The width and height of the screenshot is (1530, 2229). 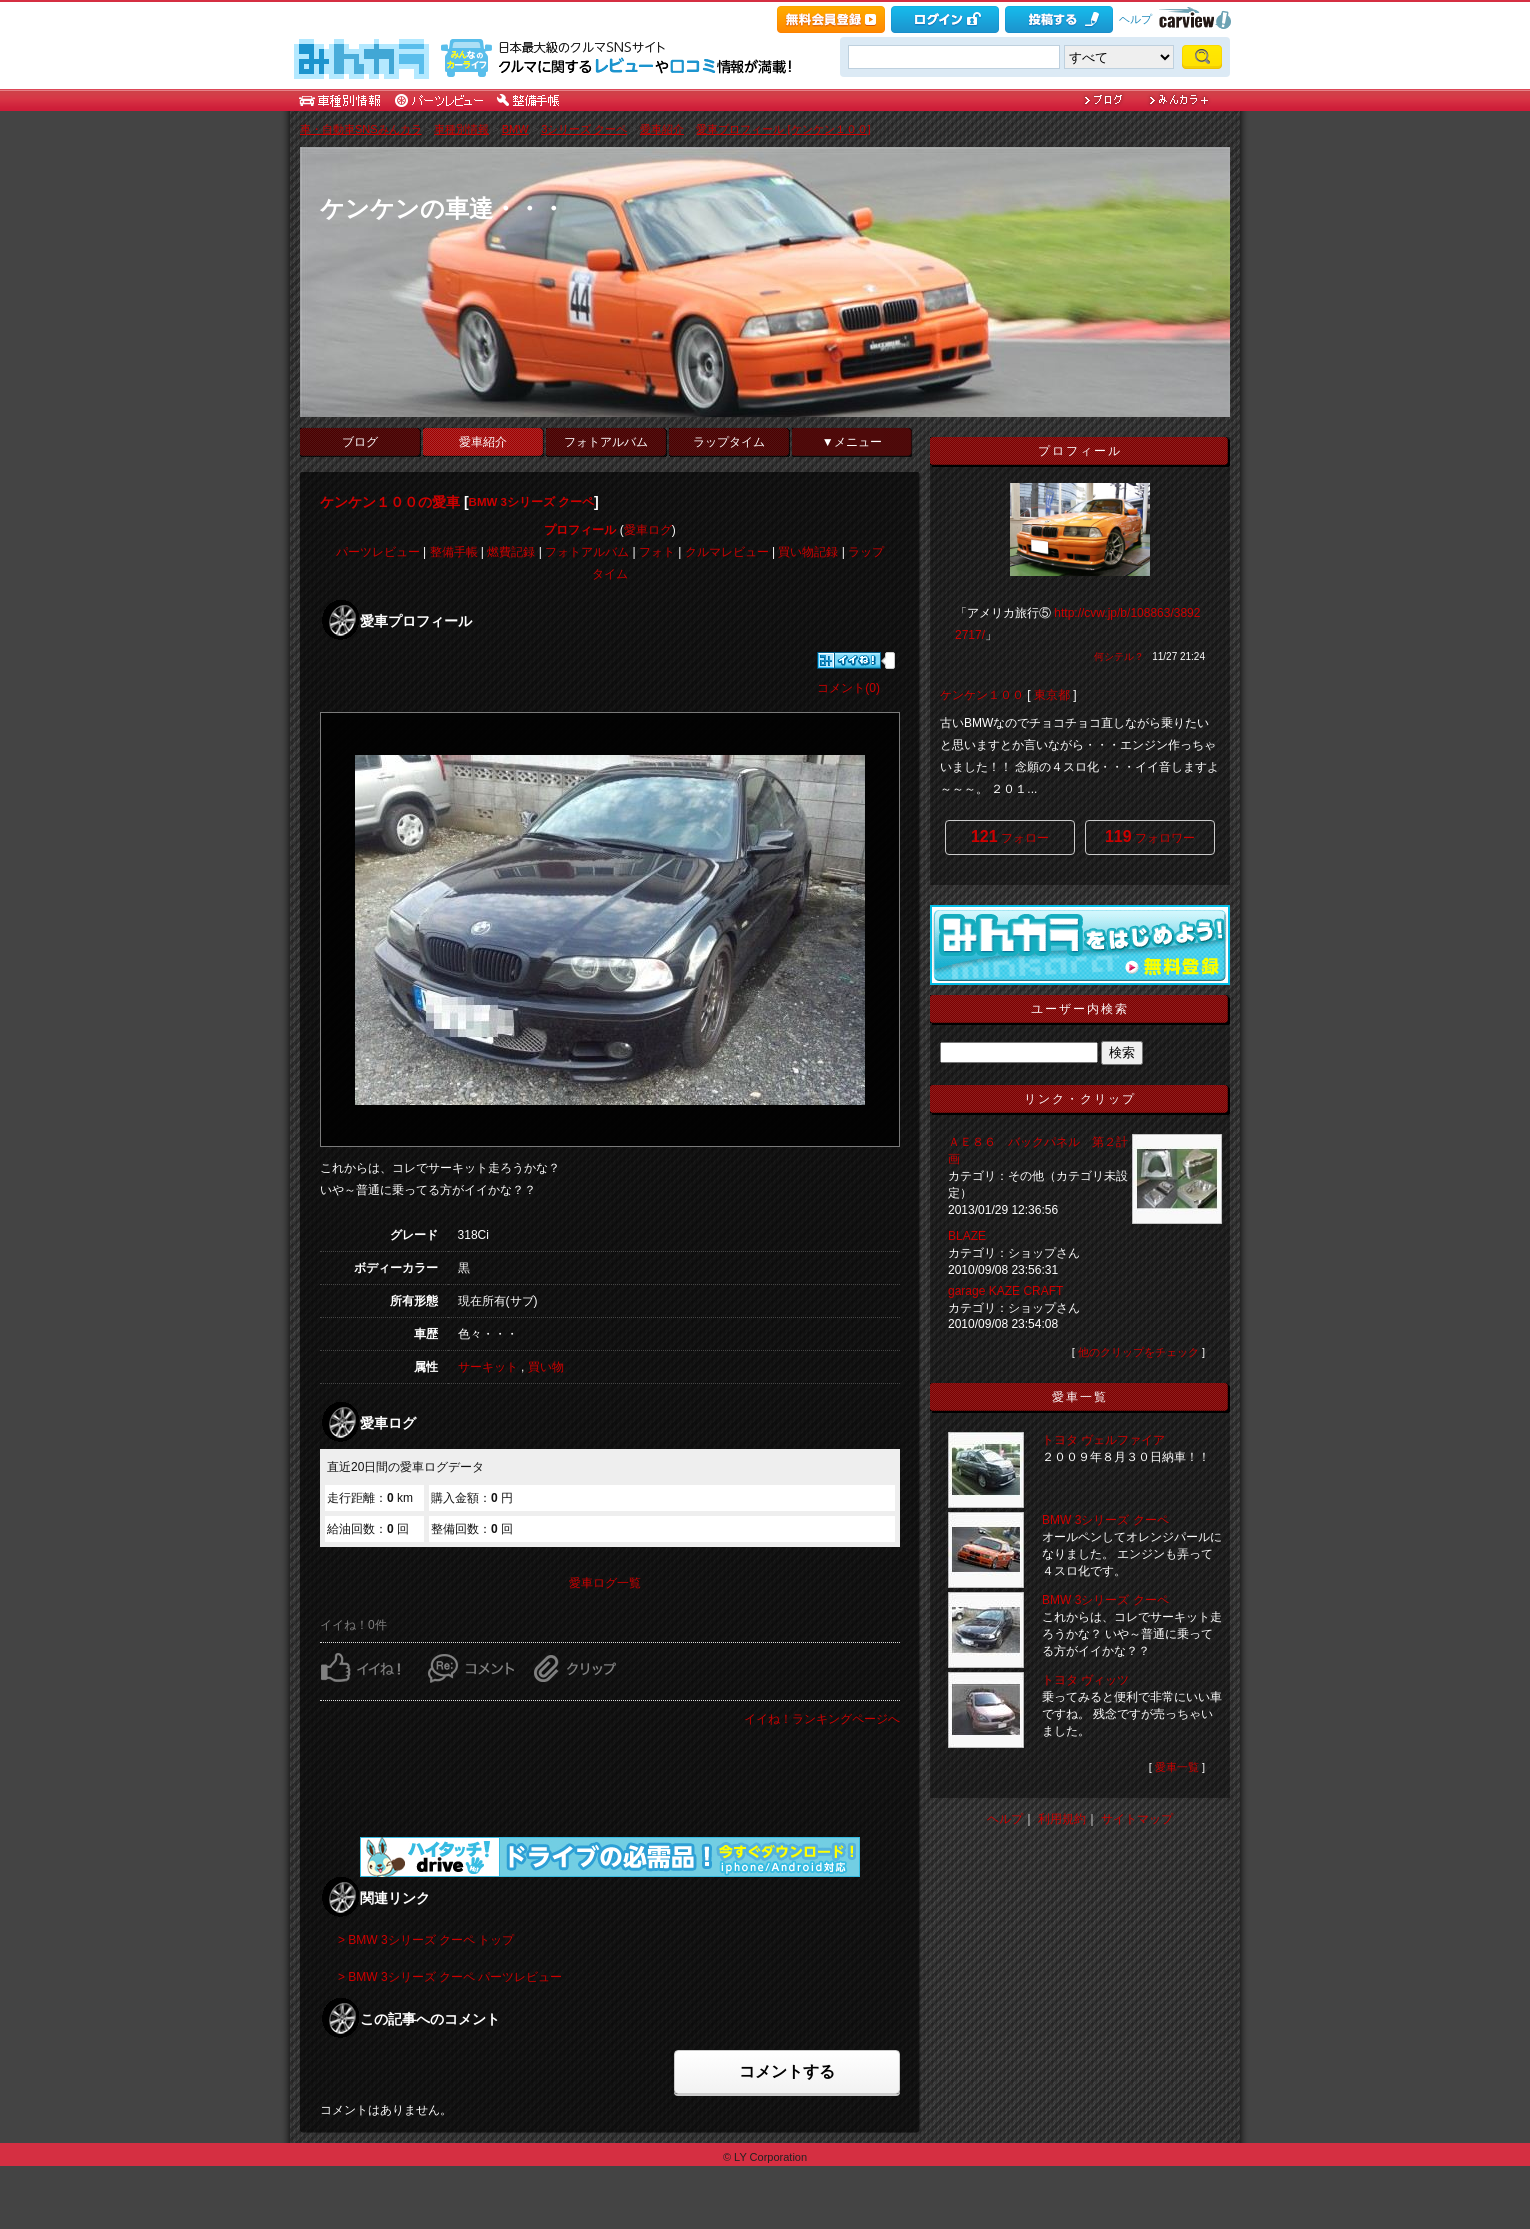 I want to click on 車・自動車SNSみんカラ, so click(x=361, y=129).